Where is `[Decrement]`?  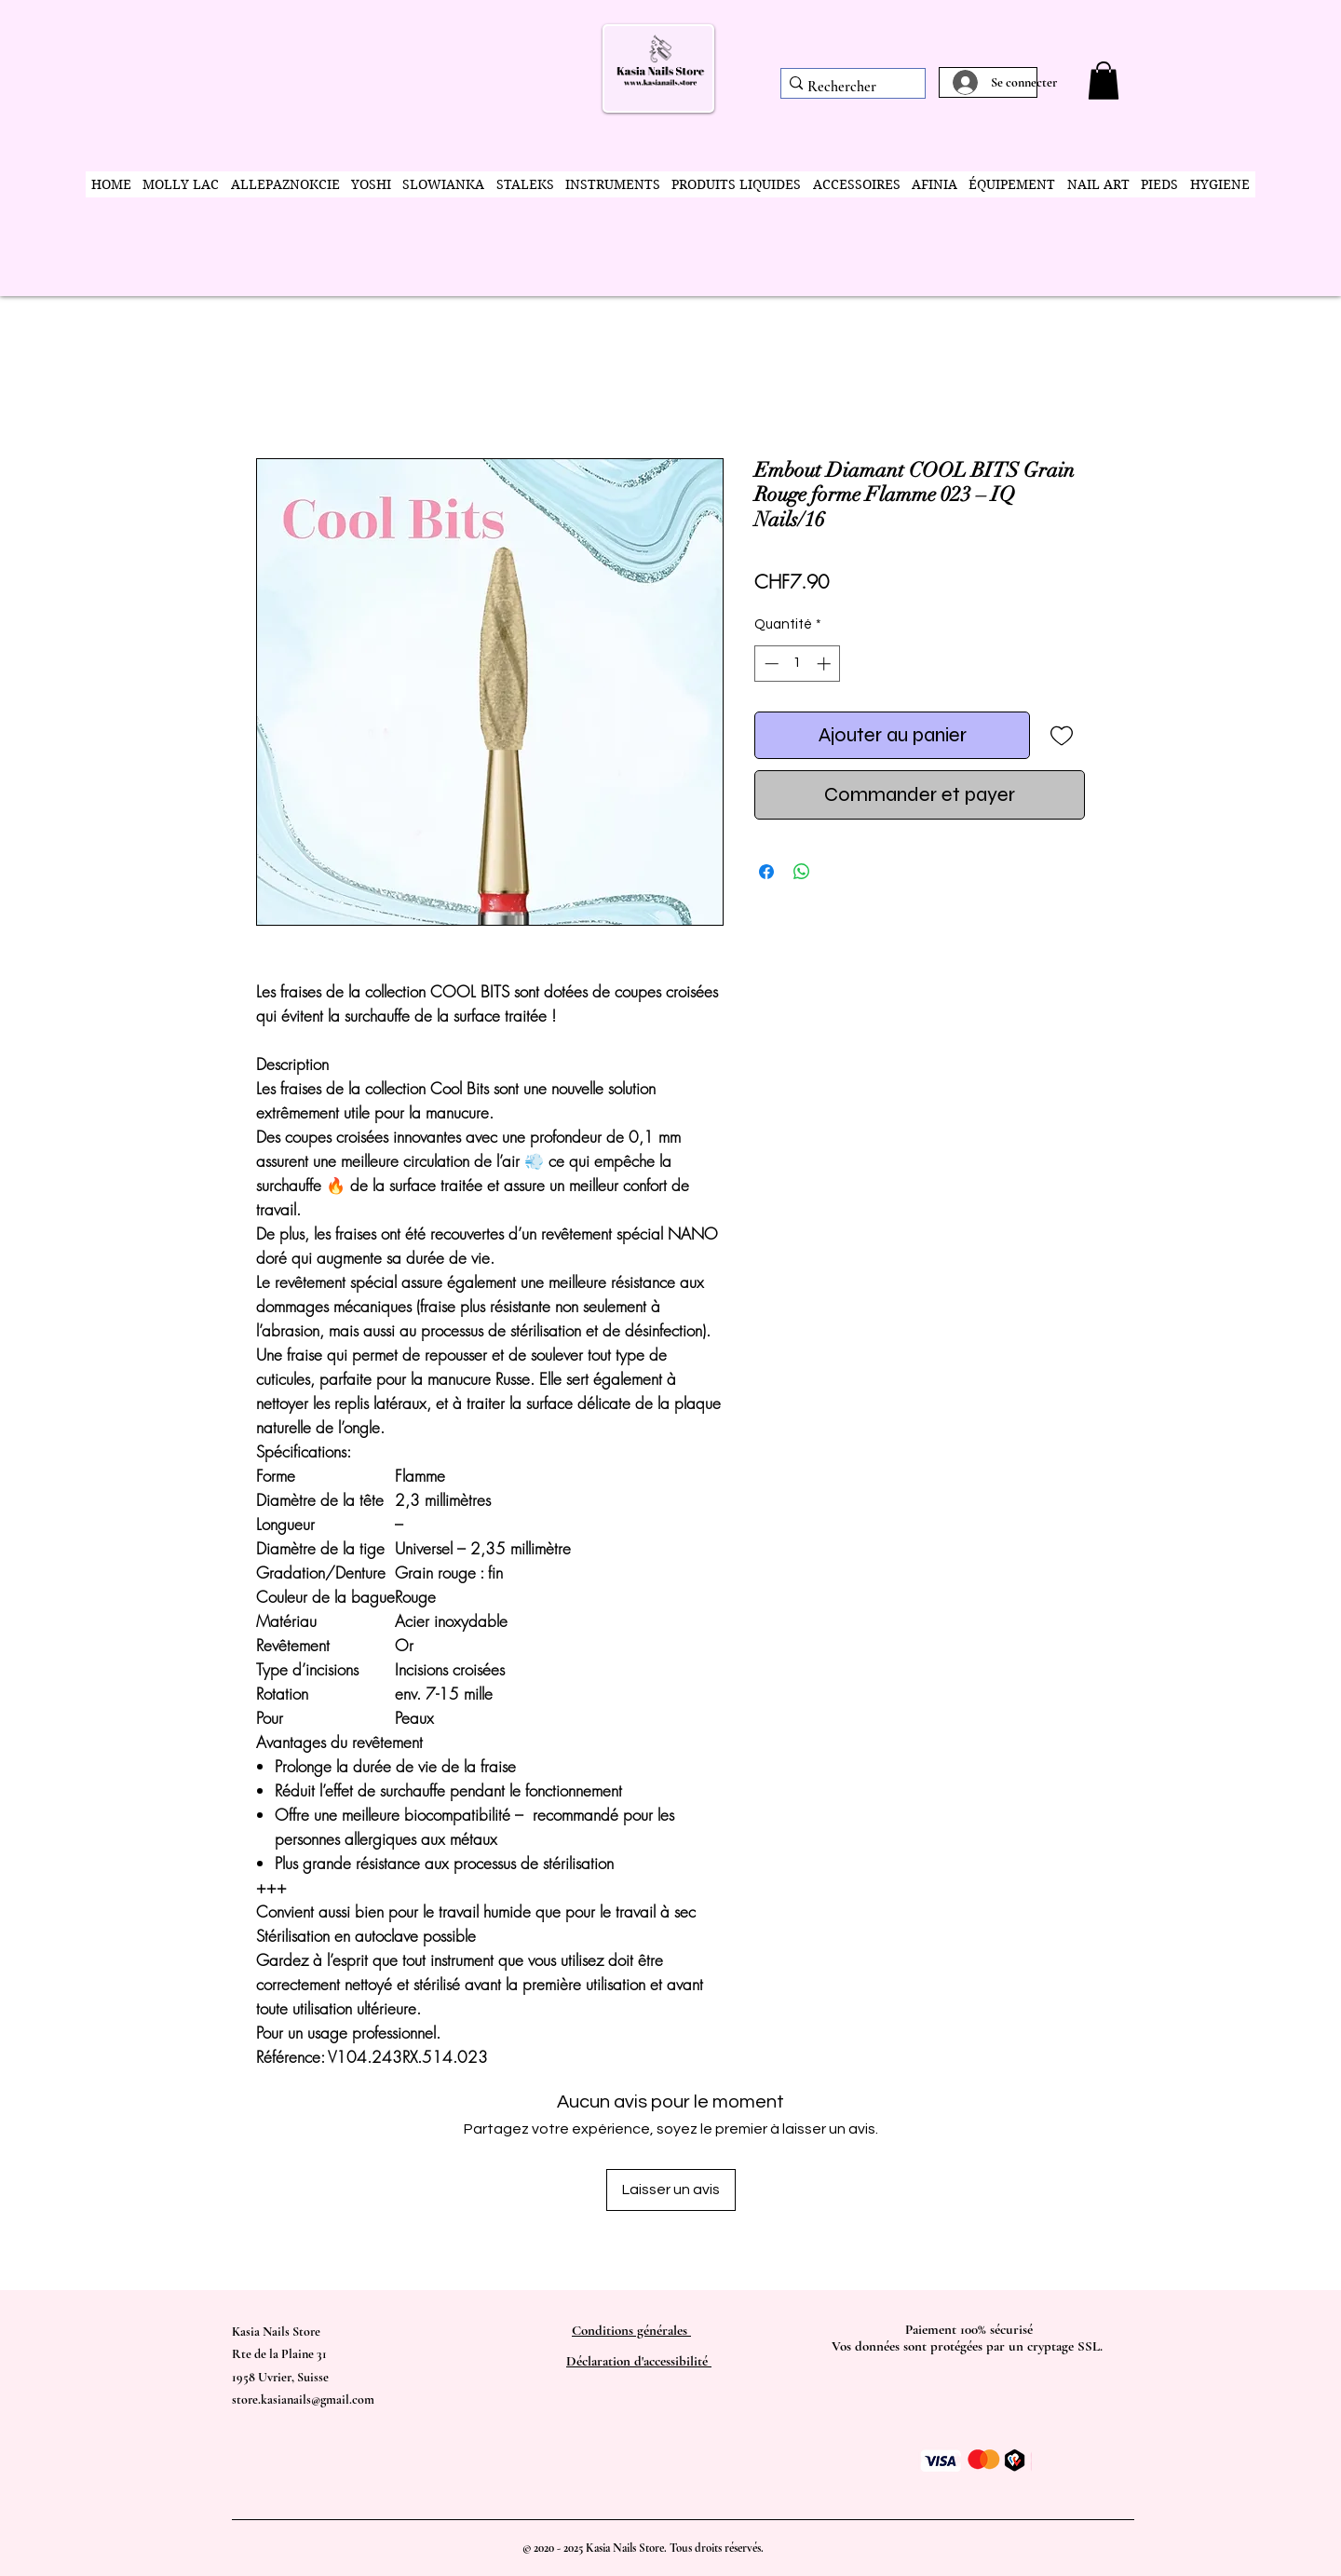
[Decrement] is located at coordinates (769, 663).